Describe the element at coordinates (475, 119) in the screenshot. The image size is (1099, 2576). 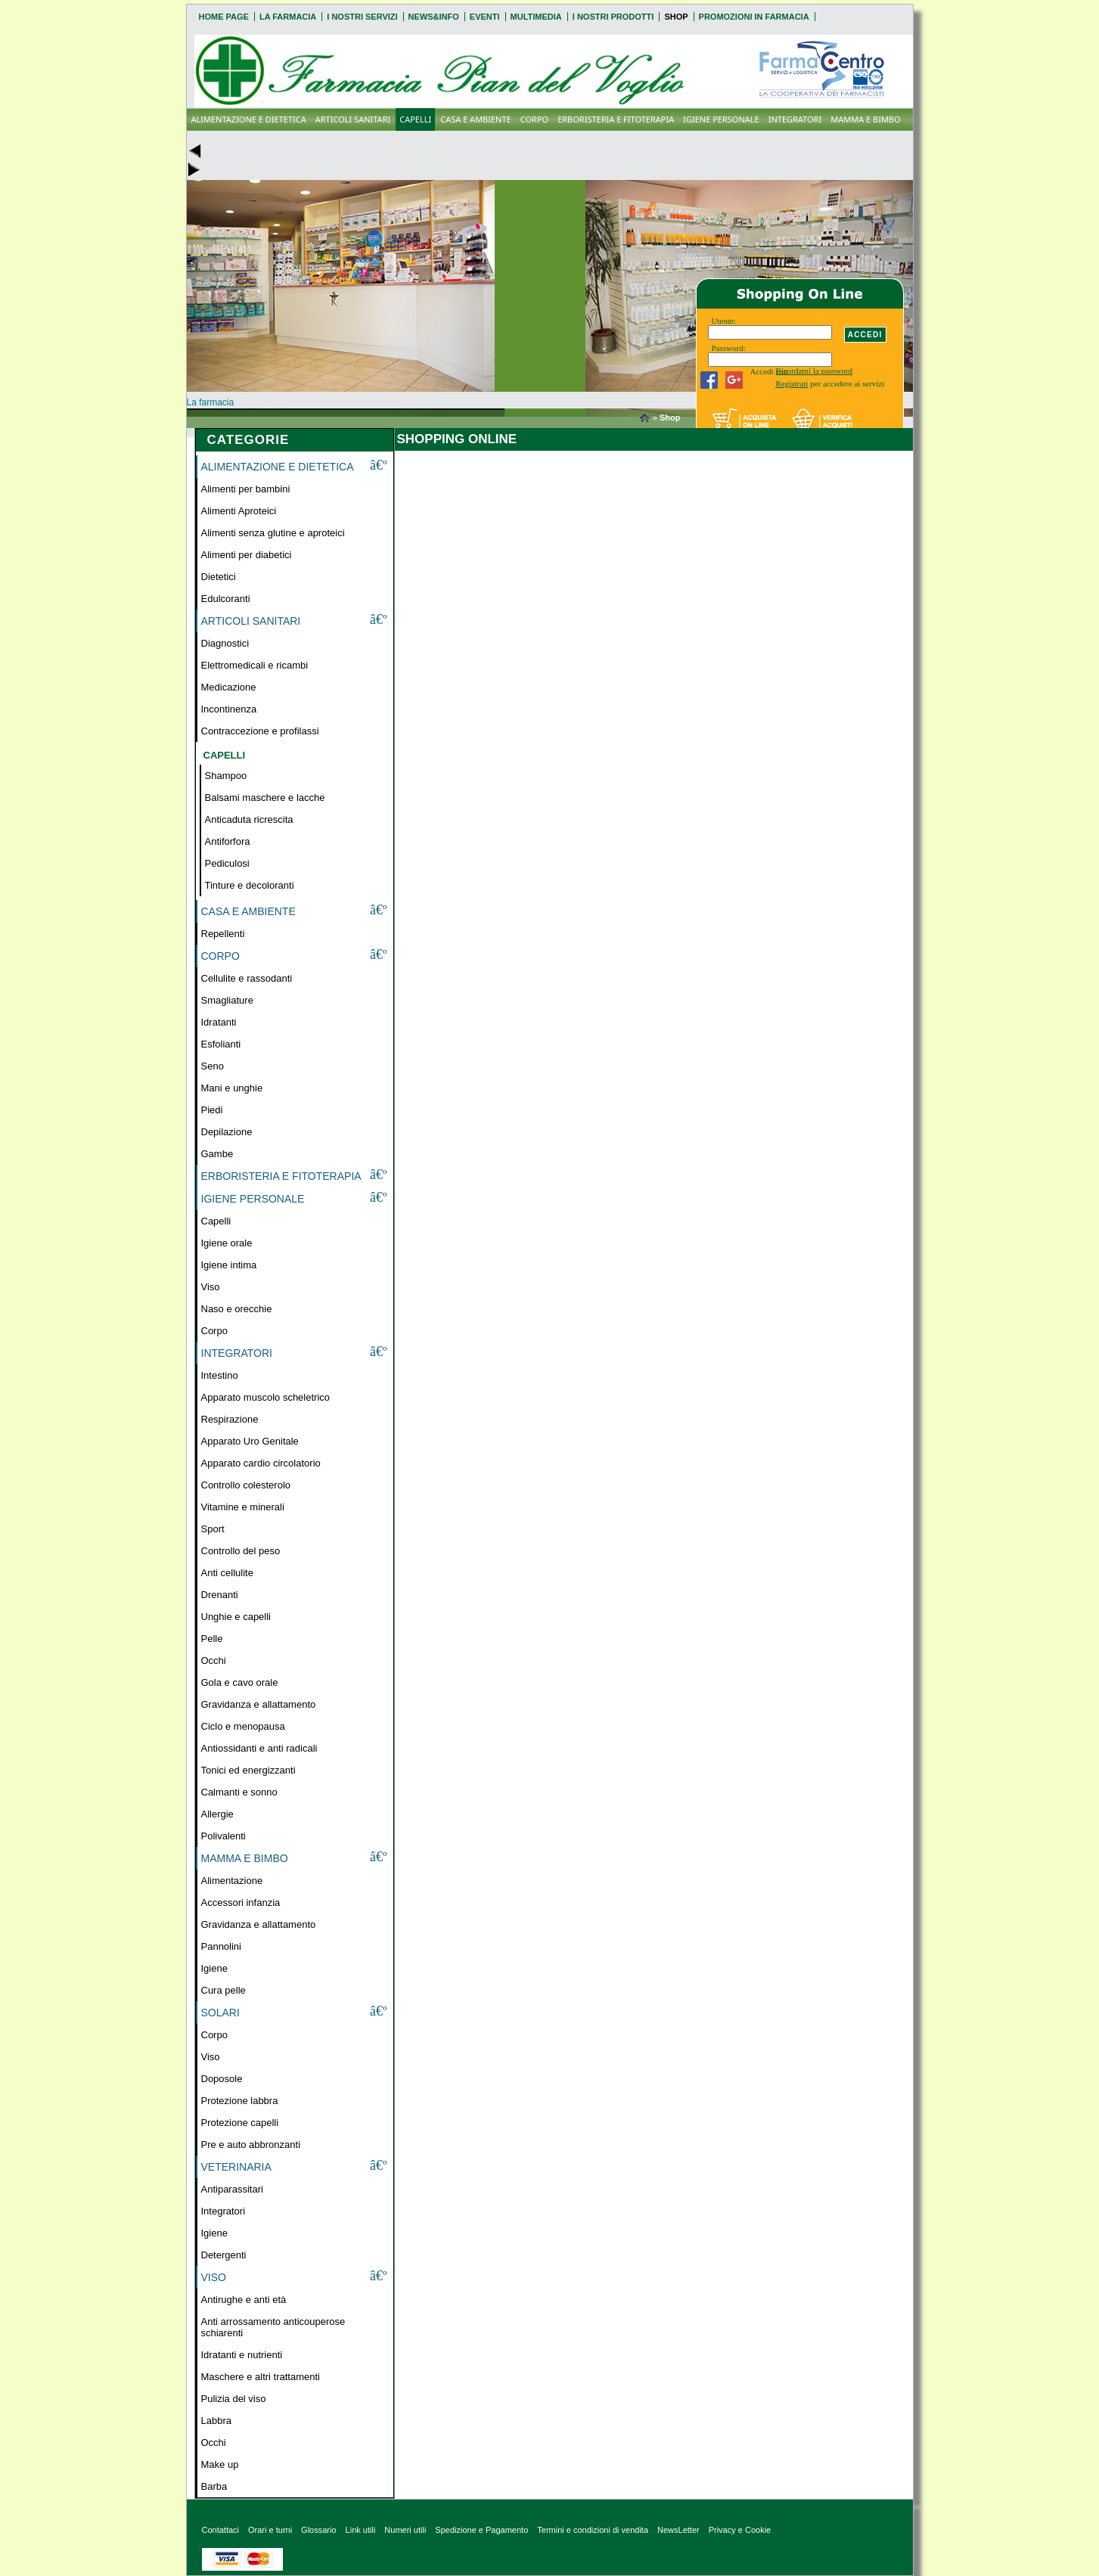
I see `CASA E AMBIENTE` at that location.